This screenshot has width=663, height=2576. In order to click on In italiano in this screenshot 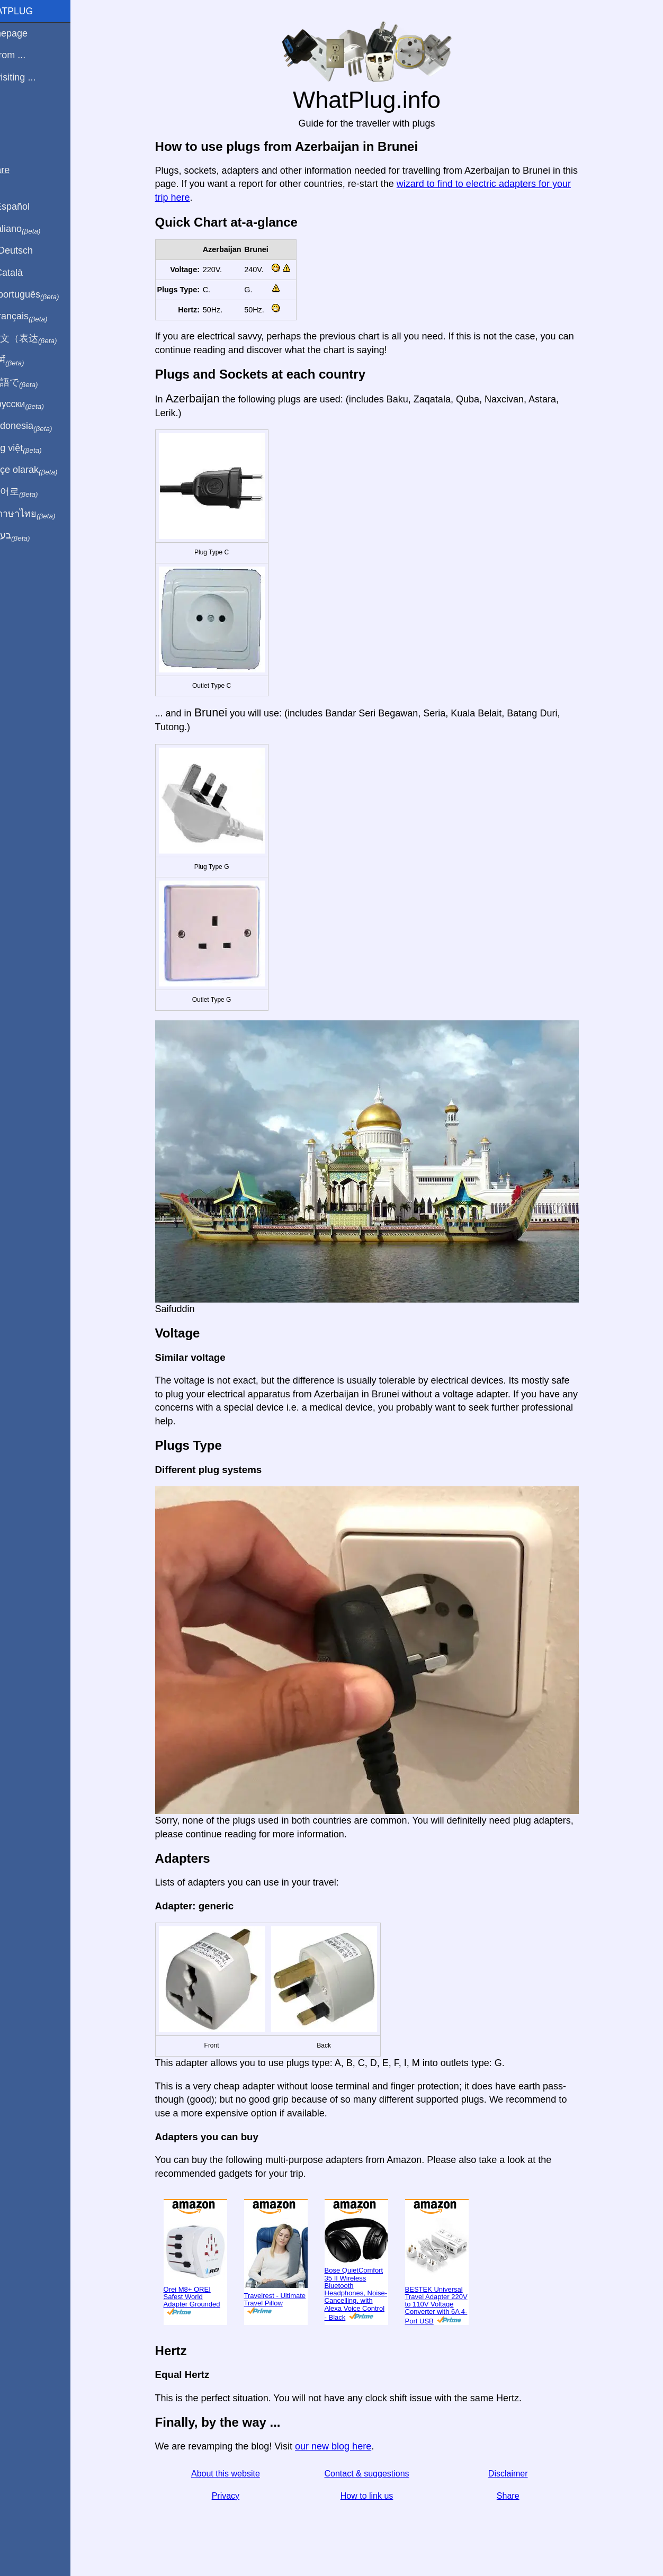, I will do `click(36, 229)`.